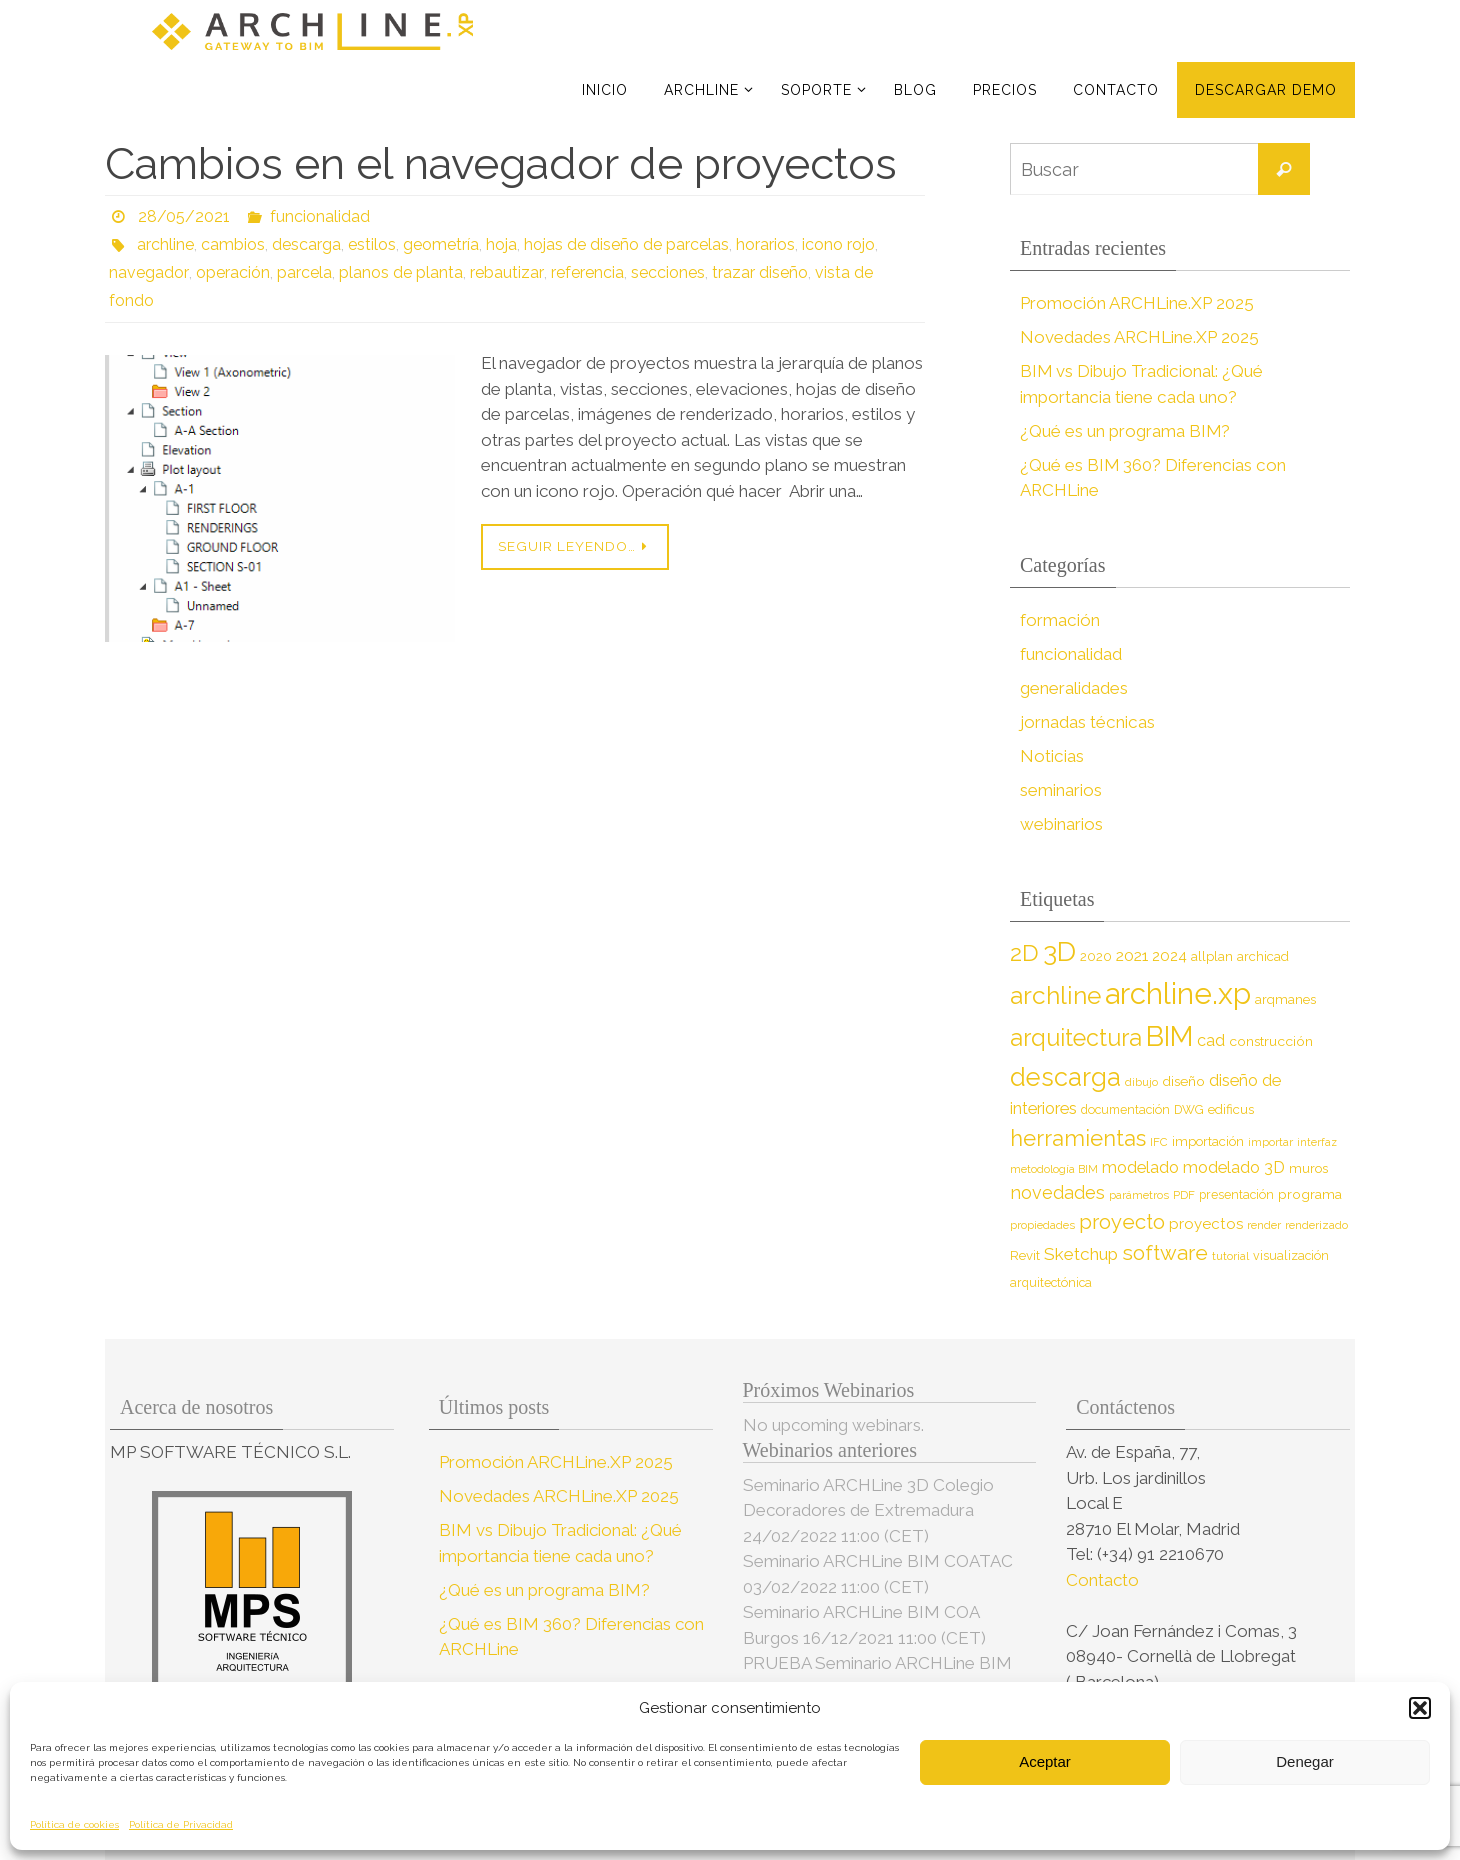  Describe the element at coordinates (1206, 1224) in the screenshot. I see `proyectos [proyectos (12 elementos)]` at that location.